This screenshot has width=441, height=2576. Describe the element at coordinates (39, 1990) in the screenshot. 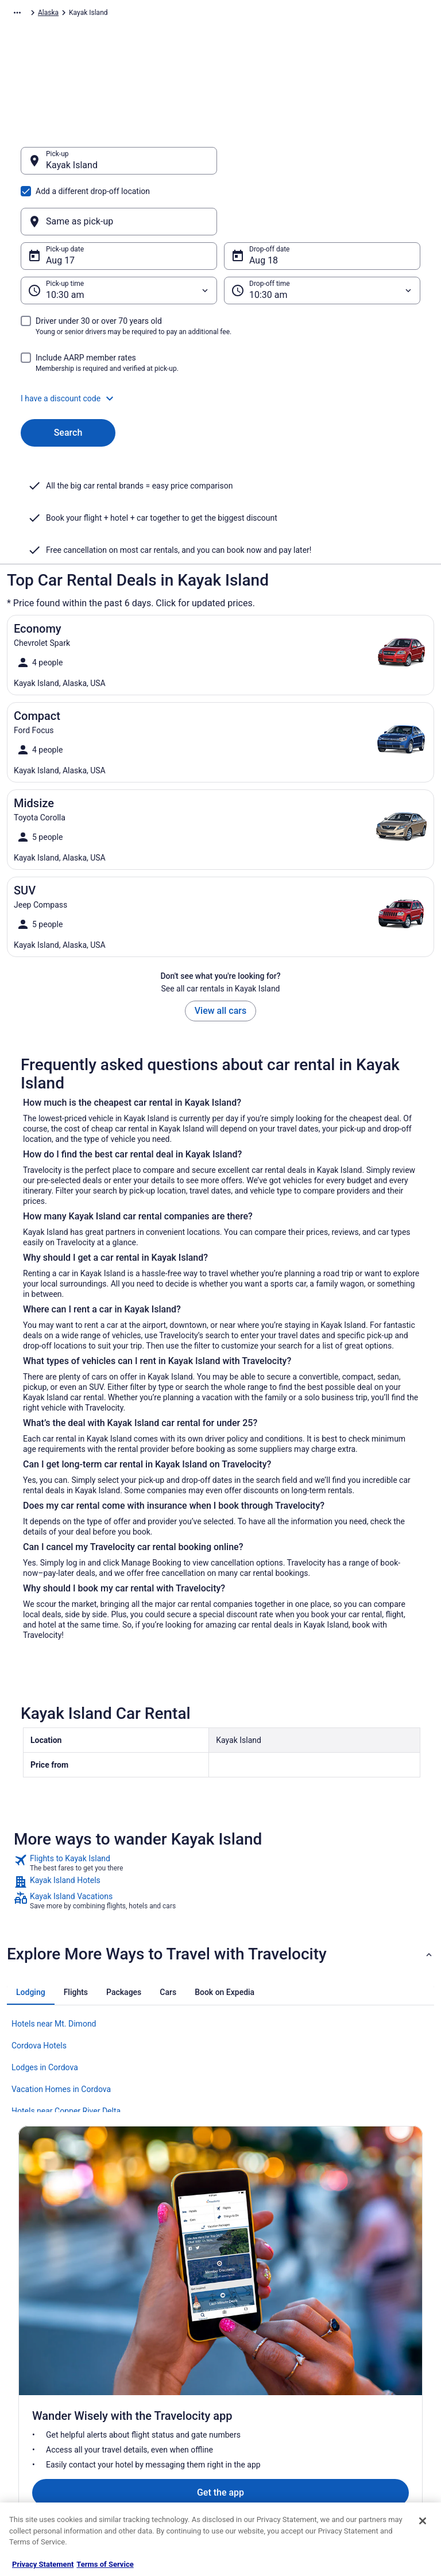

I see `Cordova Hotels [link]` at that location.